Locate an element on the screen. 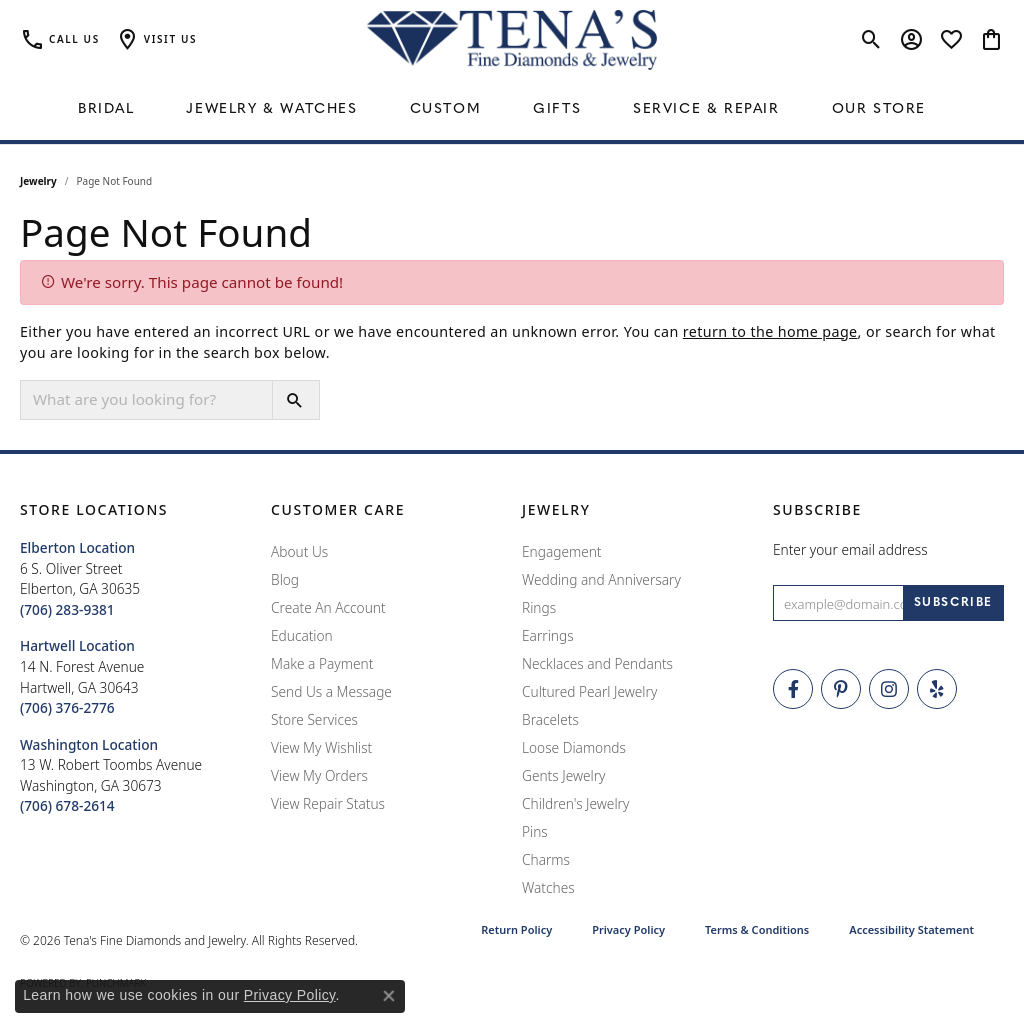 This screenshot has width=1024, height=1028. Store Services is located at coordinates (314, 719).